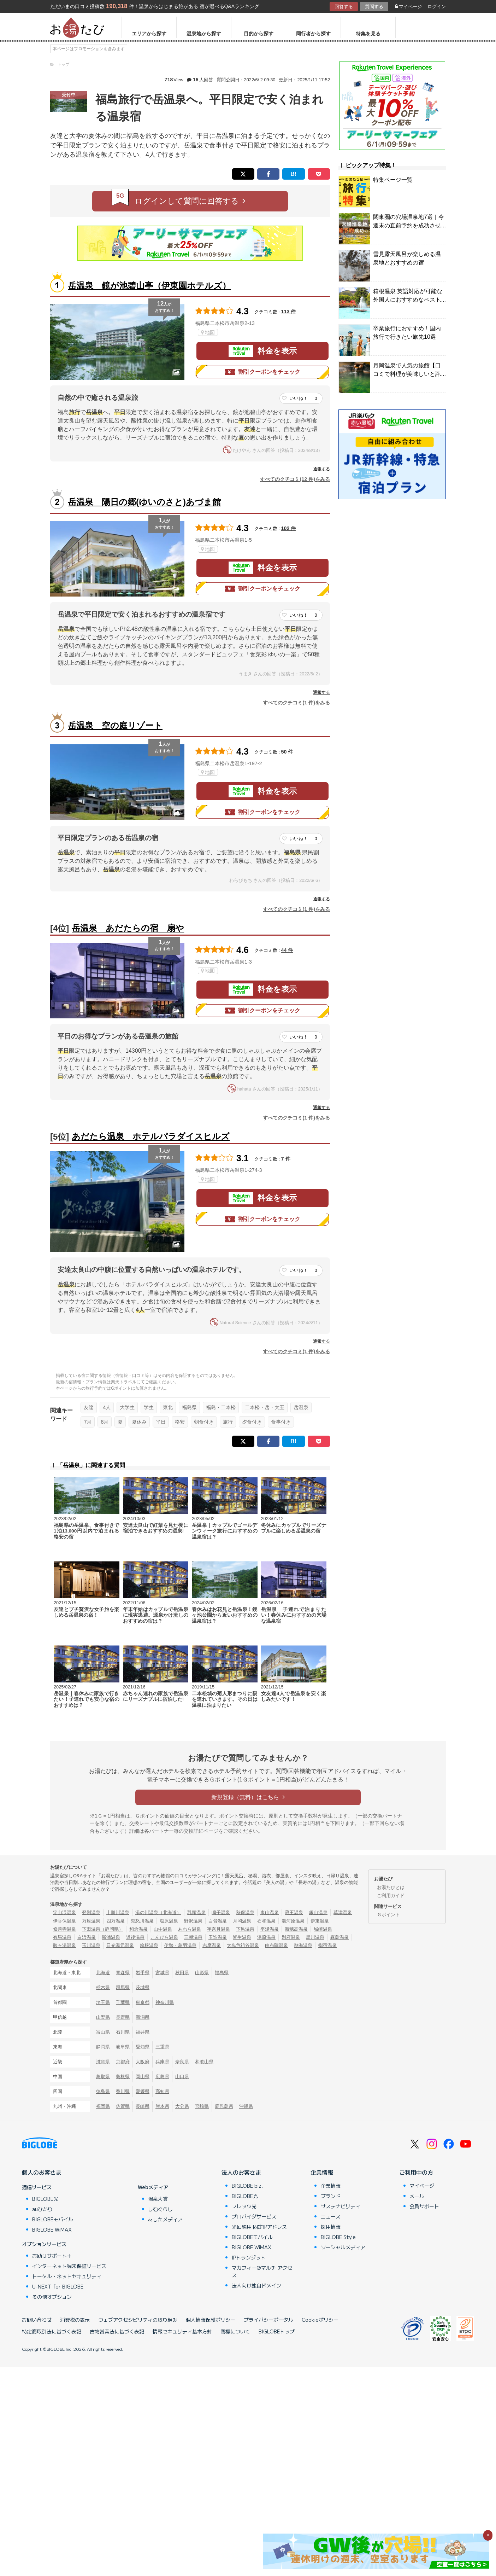  What do you see at coordinates (164, 2002) in the screenshot?
I see `神奈川県` at bounding box center [164, 2002].